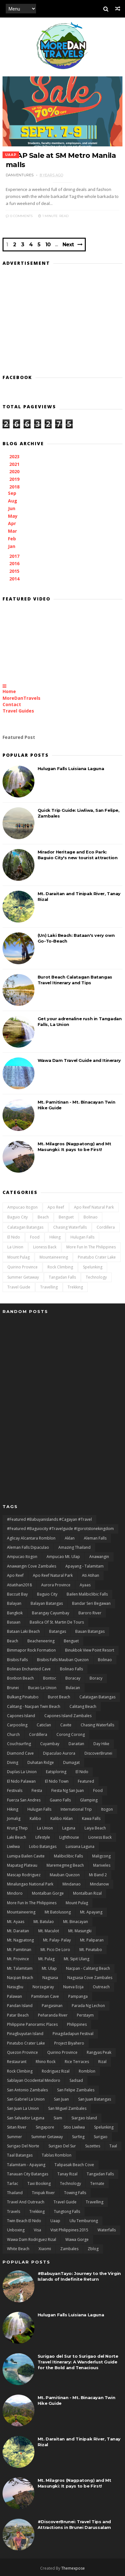 This screenshot has height=2576, width=125. What do you see at coordinates (22, 2052) in the screenshot?
I see `Quezon Province` at bounding box center [22, 2052].